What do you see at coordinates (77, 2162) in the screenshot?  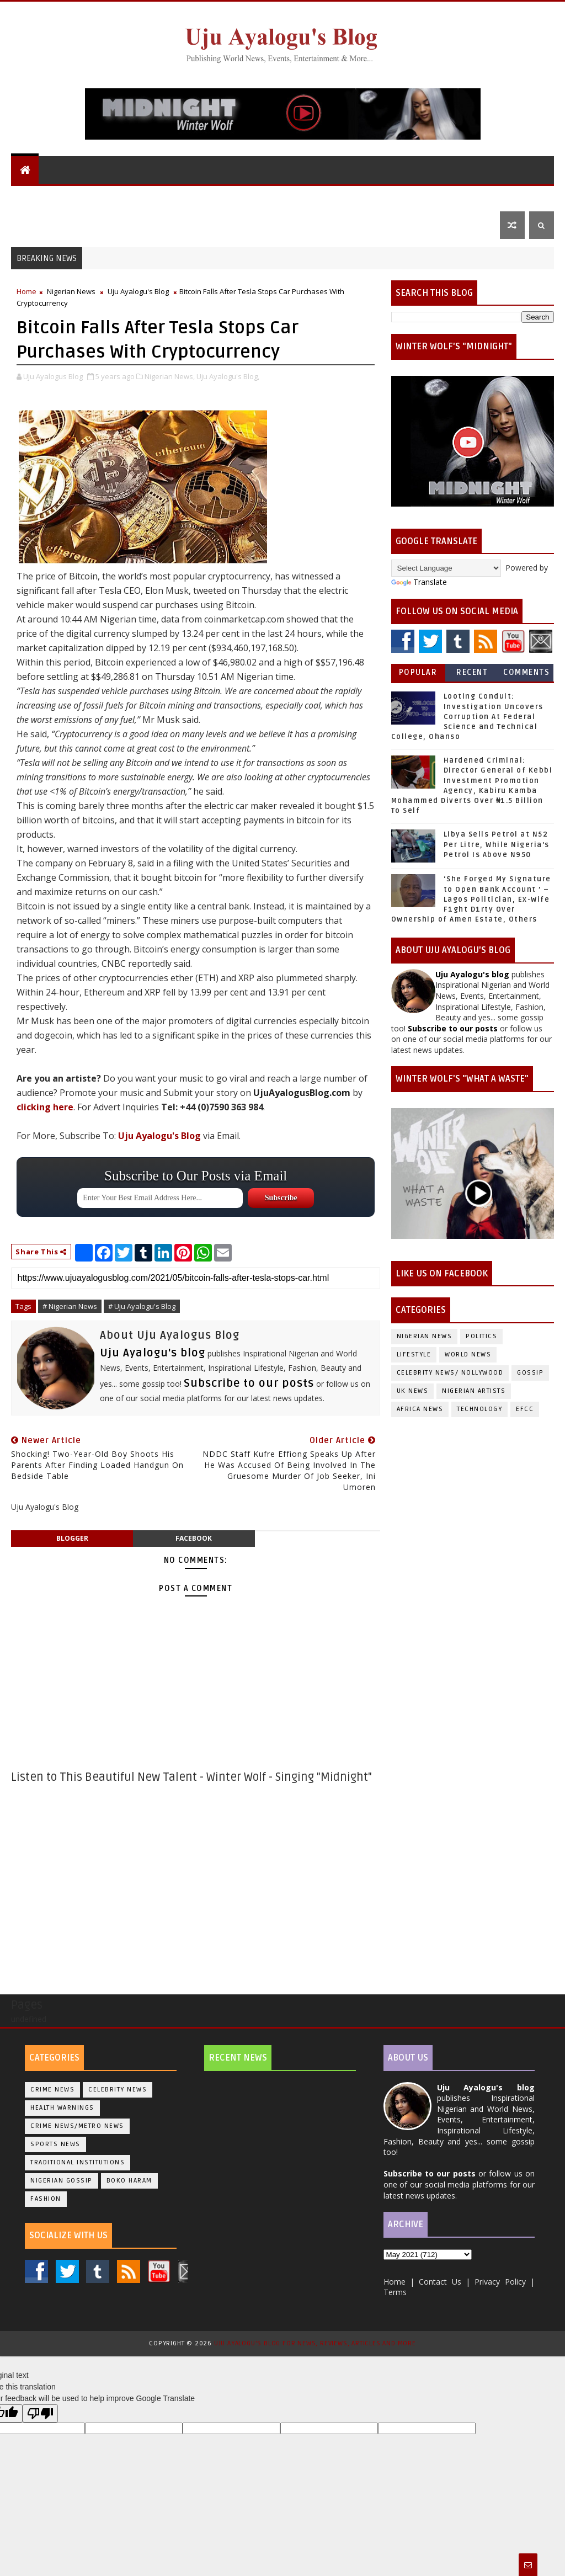 I see `Traditional Institutions` at bounding box center [77, 2162].